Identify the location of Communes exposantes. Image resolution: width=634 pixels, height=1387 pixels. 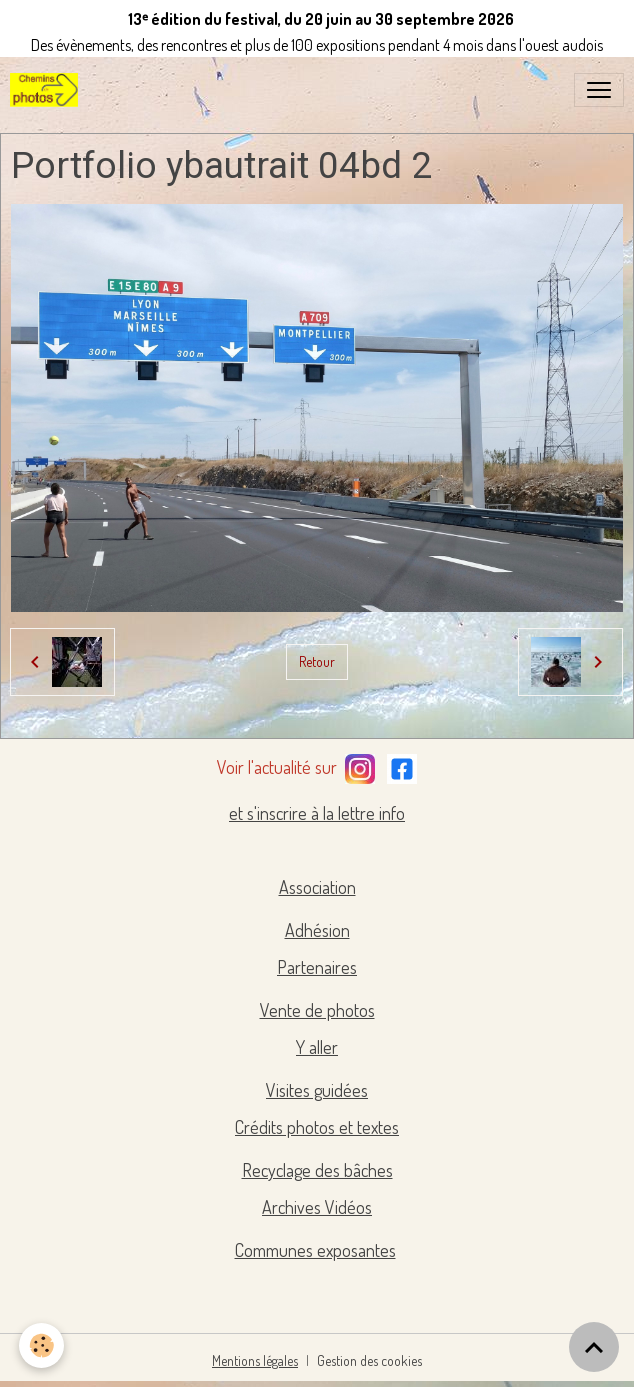
(315, 1250).